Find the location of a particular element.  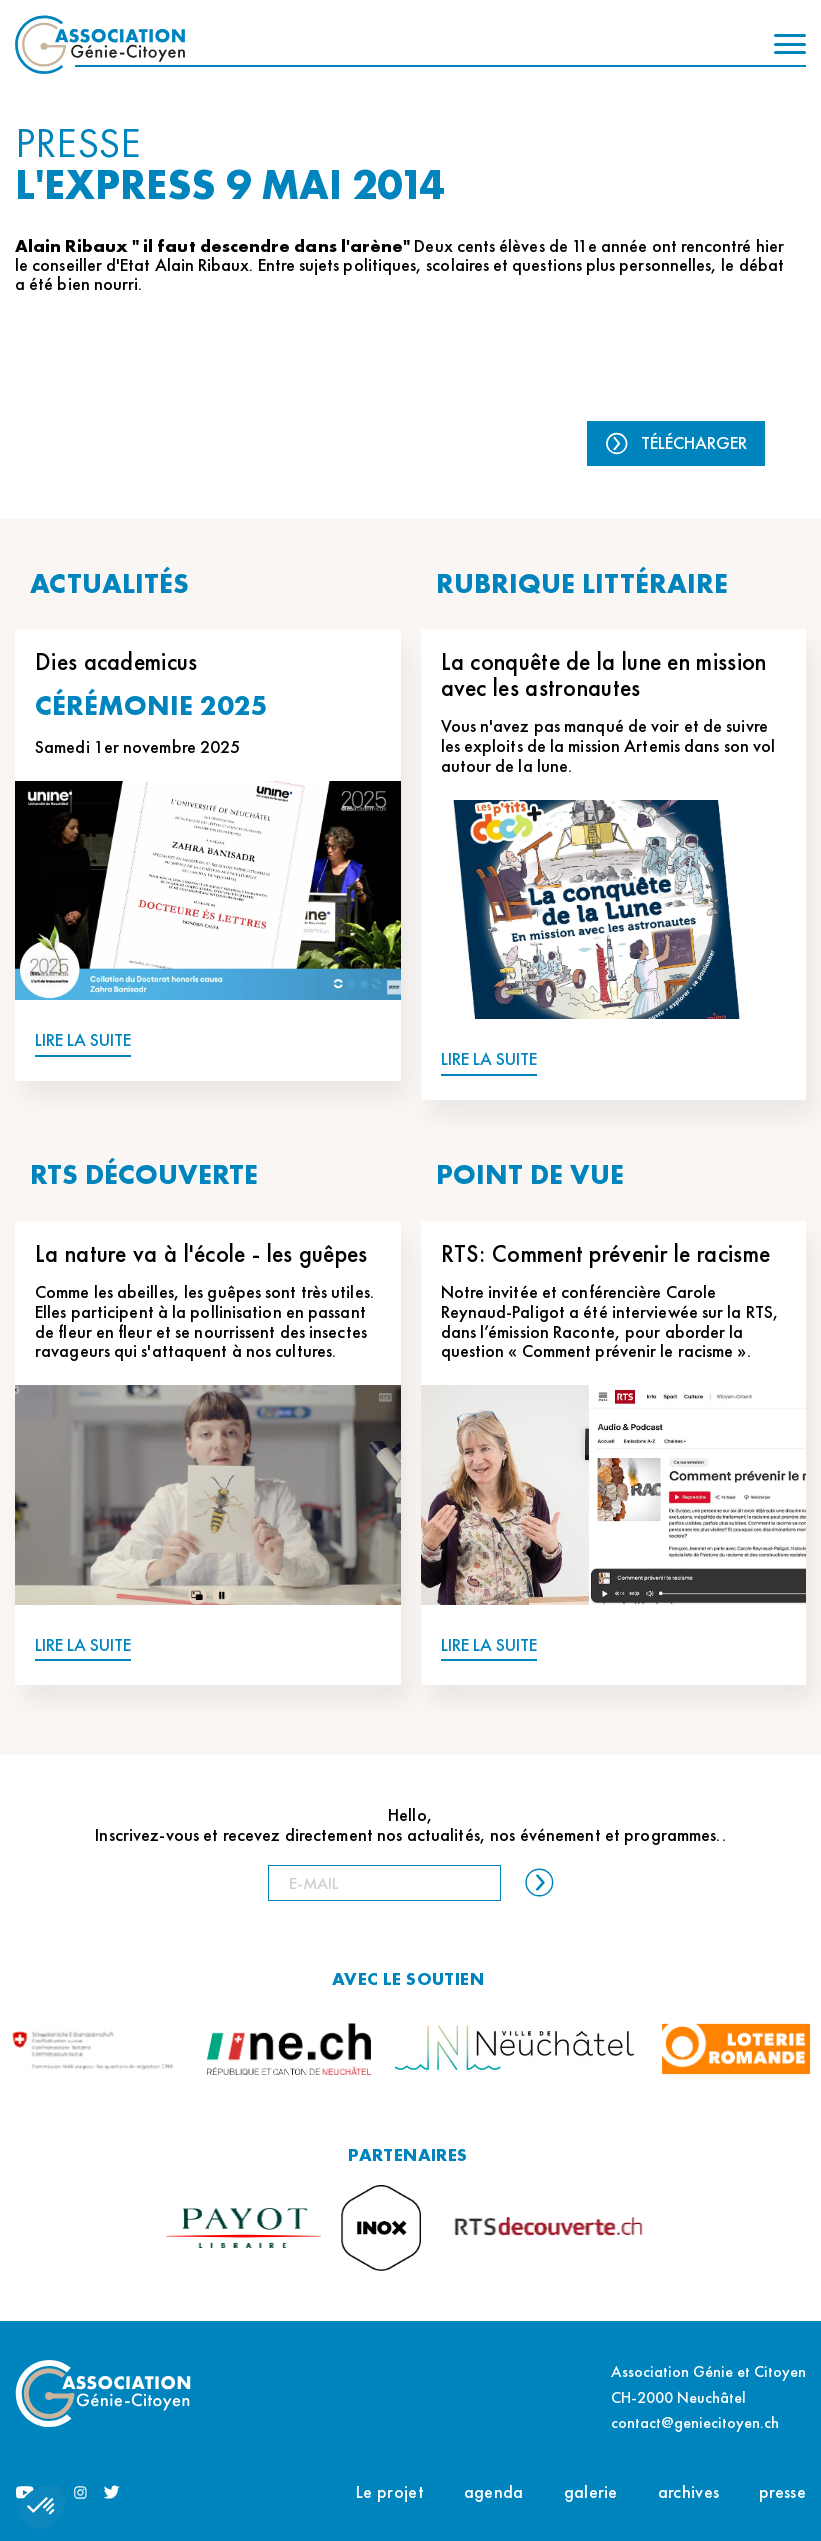

galerie is located at coordinates (591, 2491).